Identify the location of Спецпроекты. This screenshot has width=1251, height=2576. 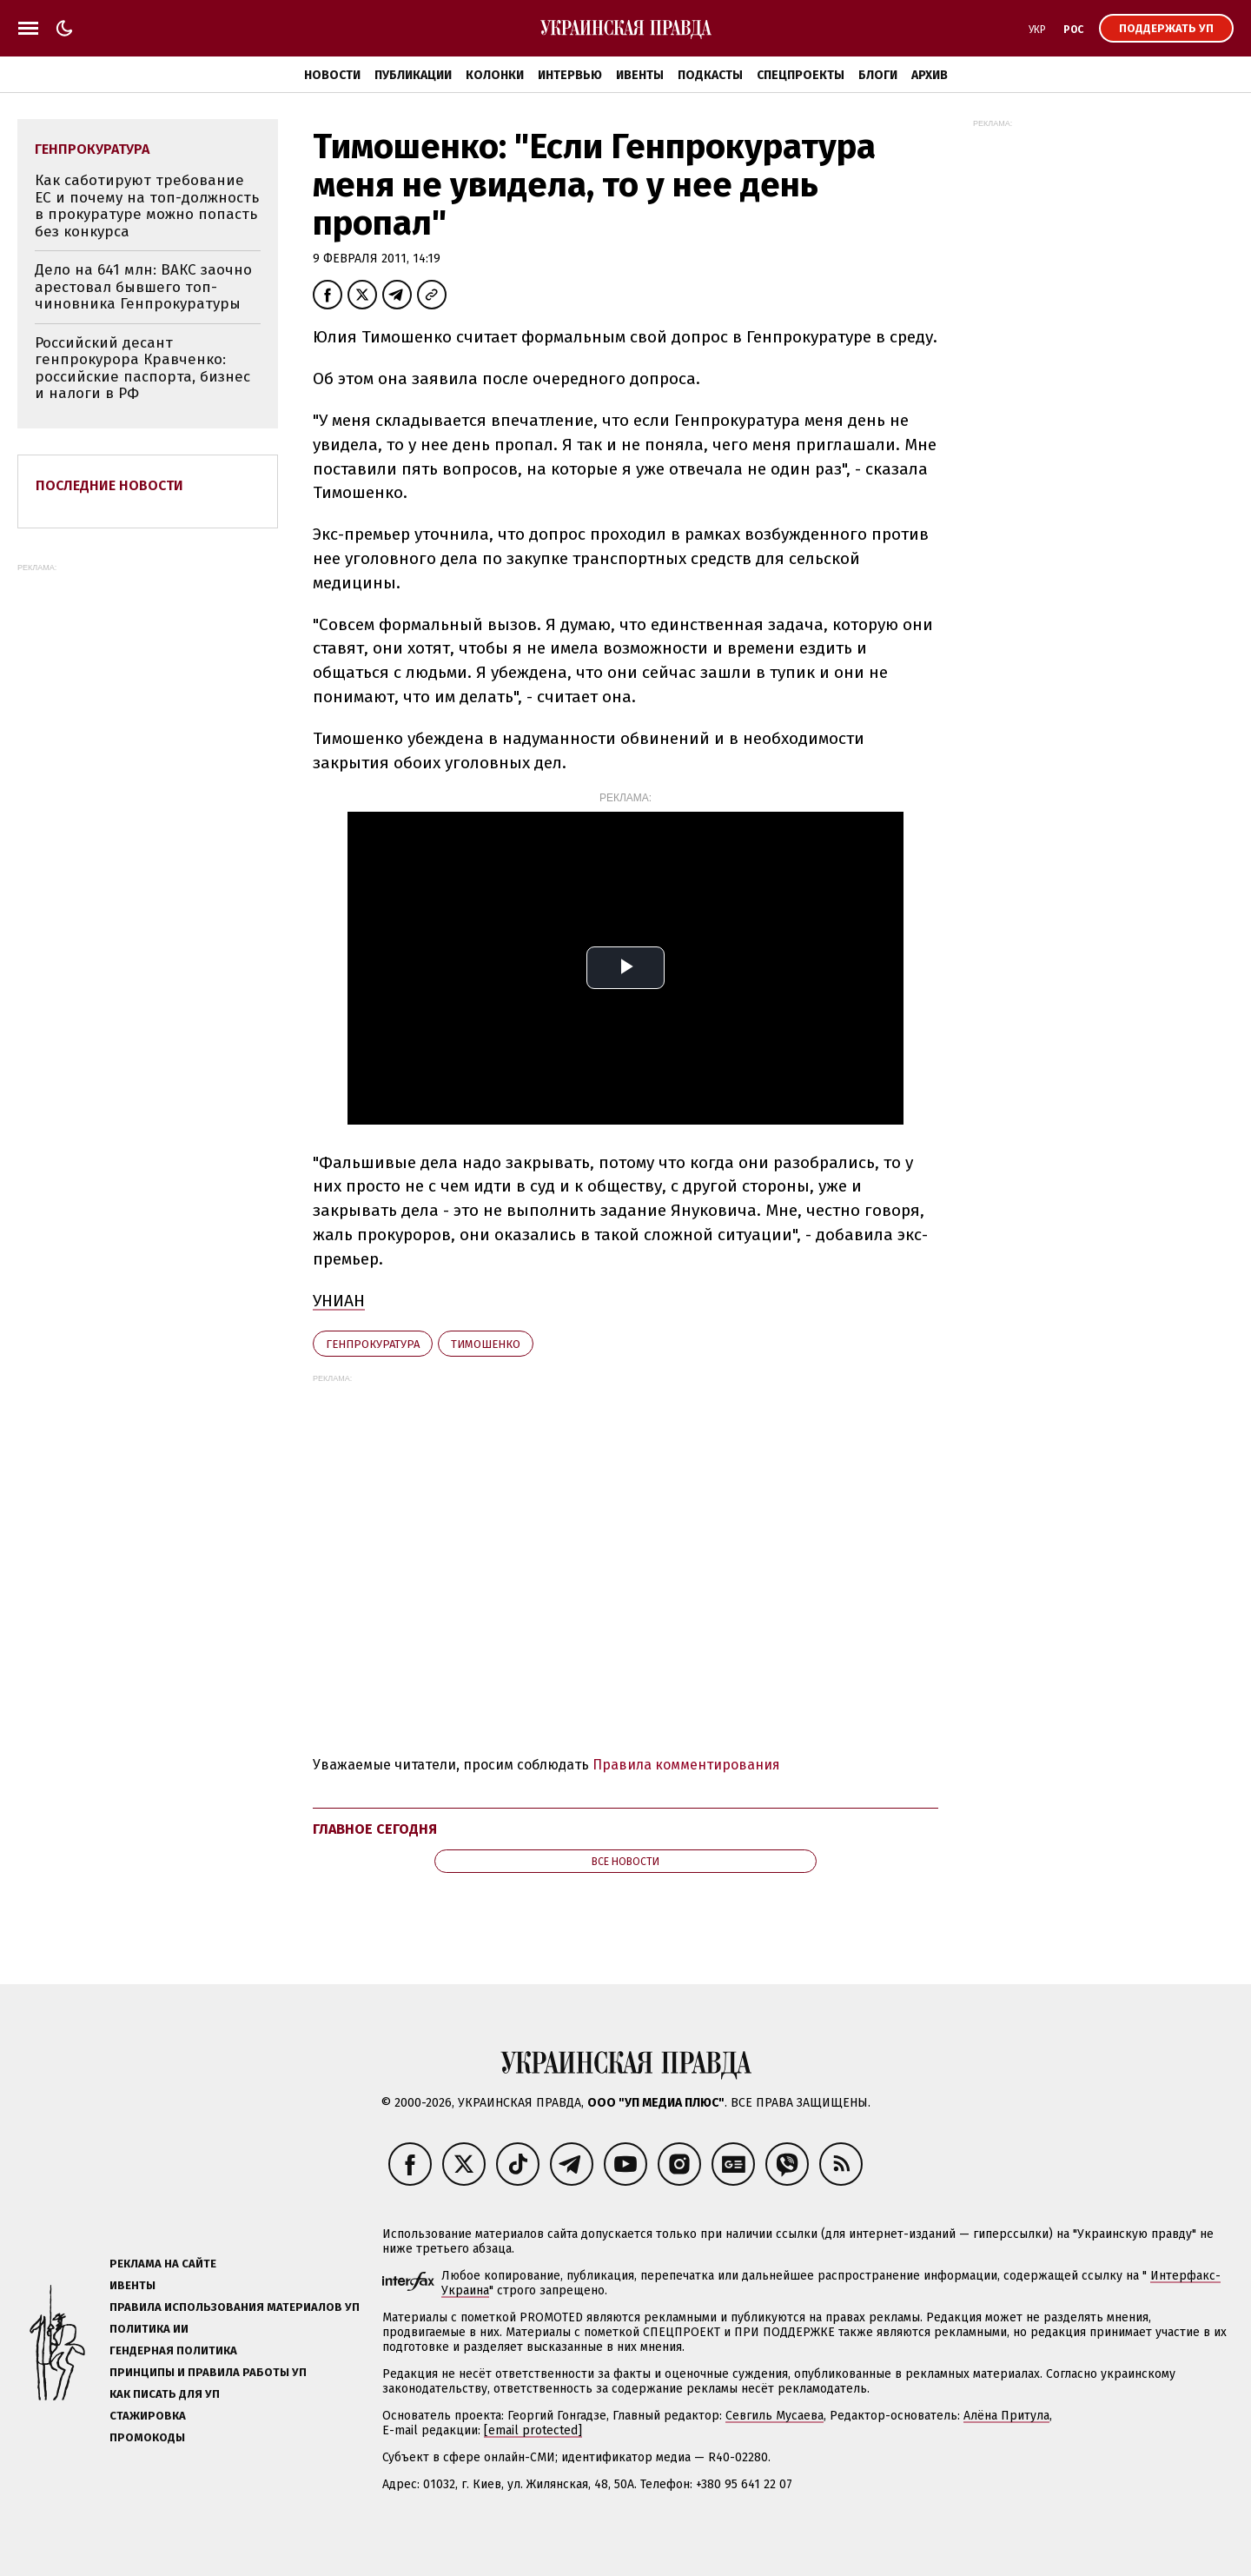
(800, 75).